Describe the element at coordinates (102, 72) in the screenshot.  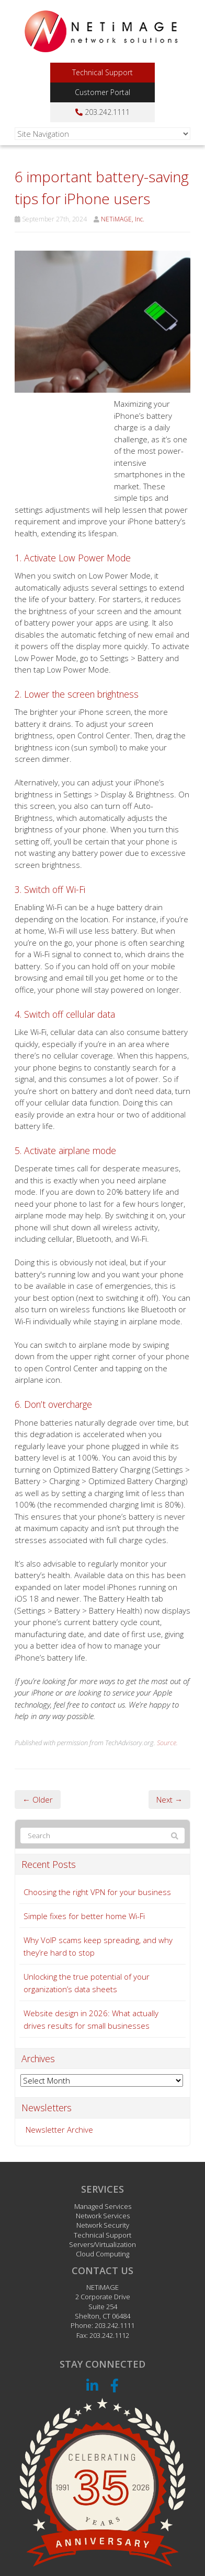
I see `Technical Support` at that location.